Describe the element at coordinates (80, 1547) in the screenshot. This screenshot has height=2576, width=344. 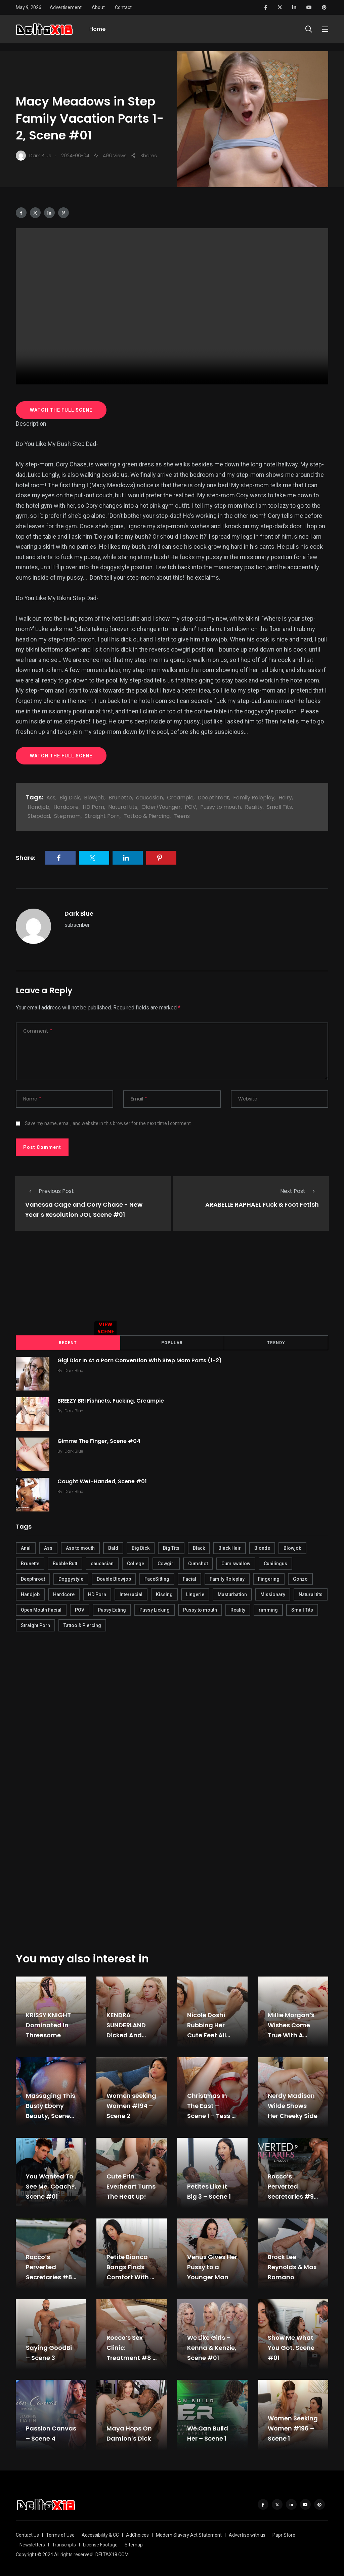
I see `Ass to mouth [Ass to mouth (205 items)]` at that location.